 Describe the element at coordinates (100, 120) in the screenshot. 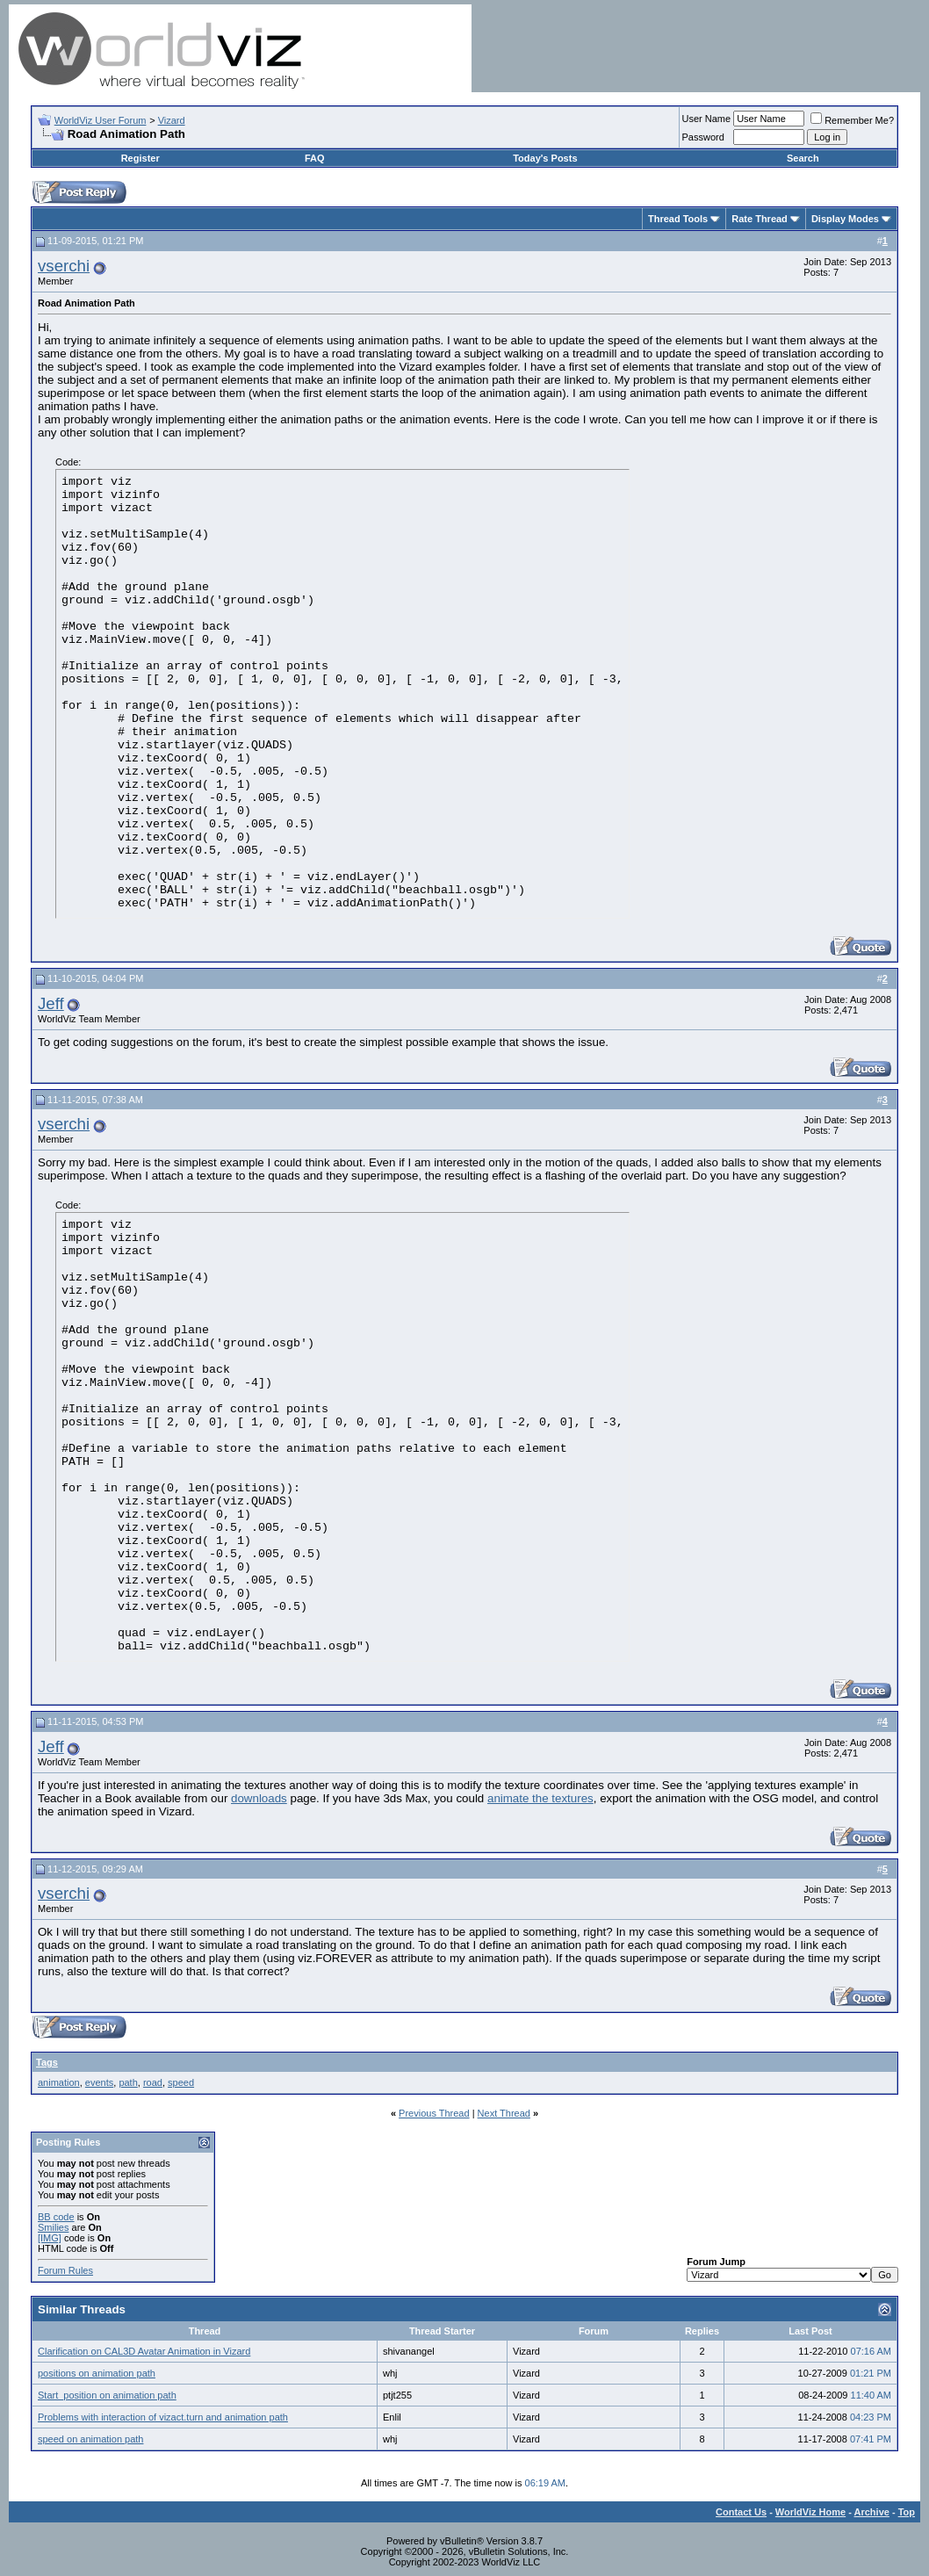

I see `WorldViz User Forum` at that location.